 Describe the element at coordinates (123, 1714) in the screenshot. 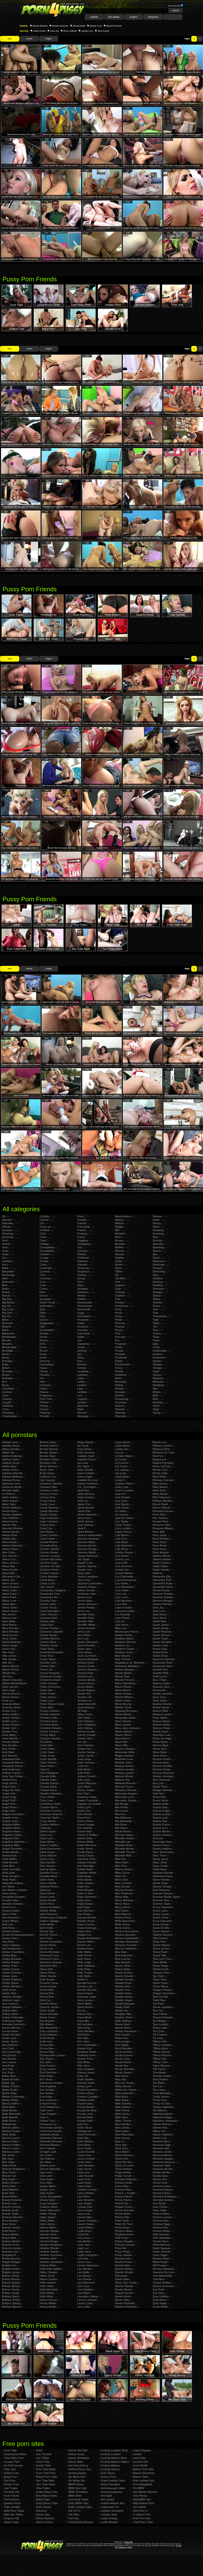

I see `Marlie Moore` at that location.